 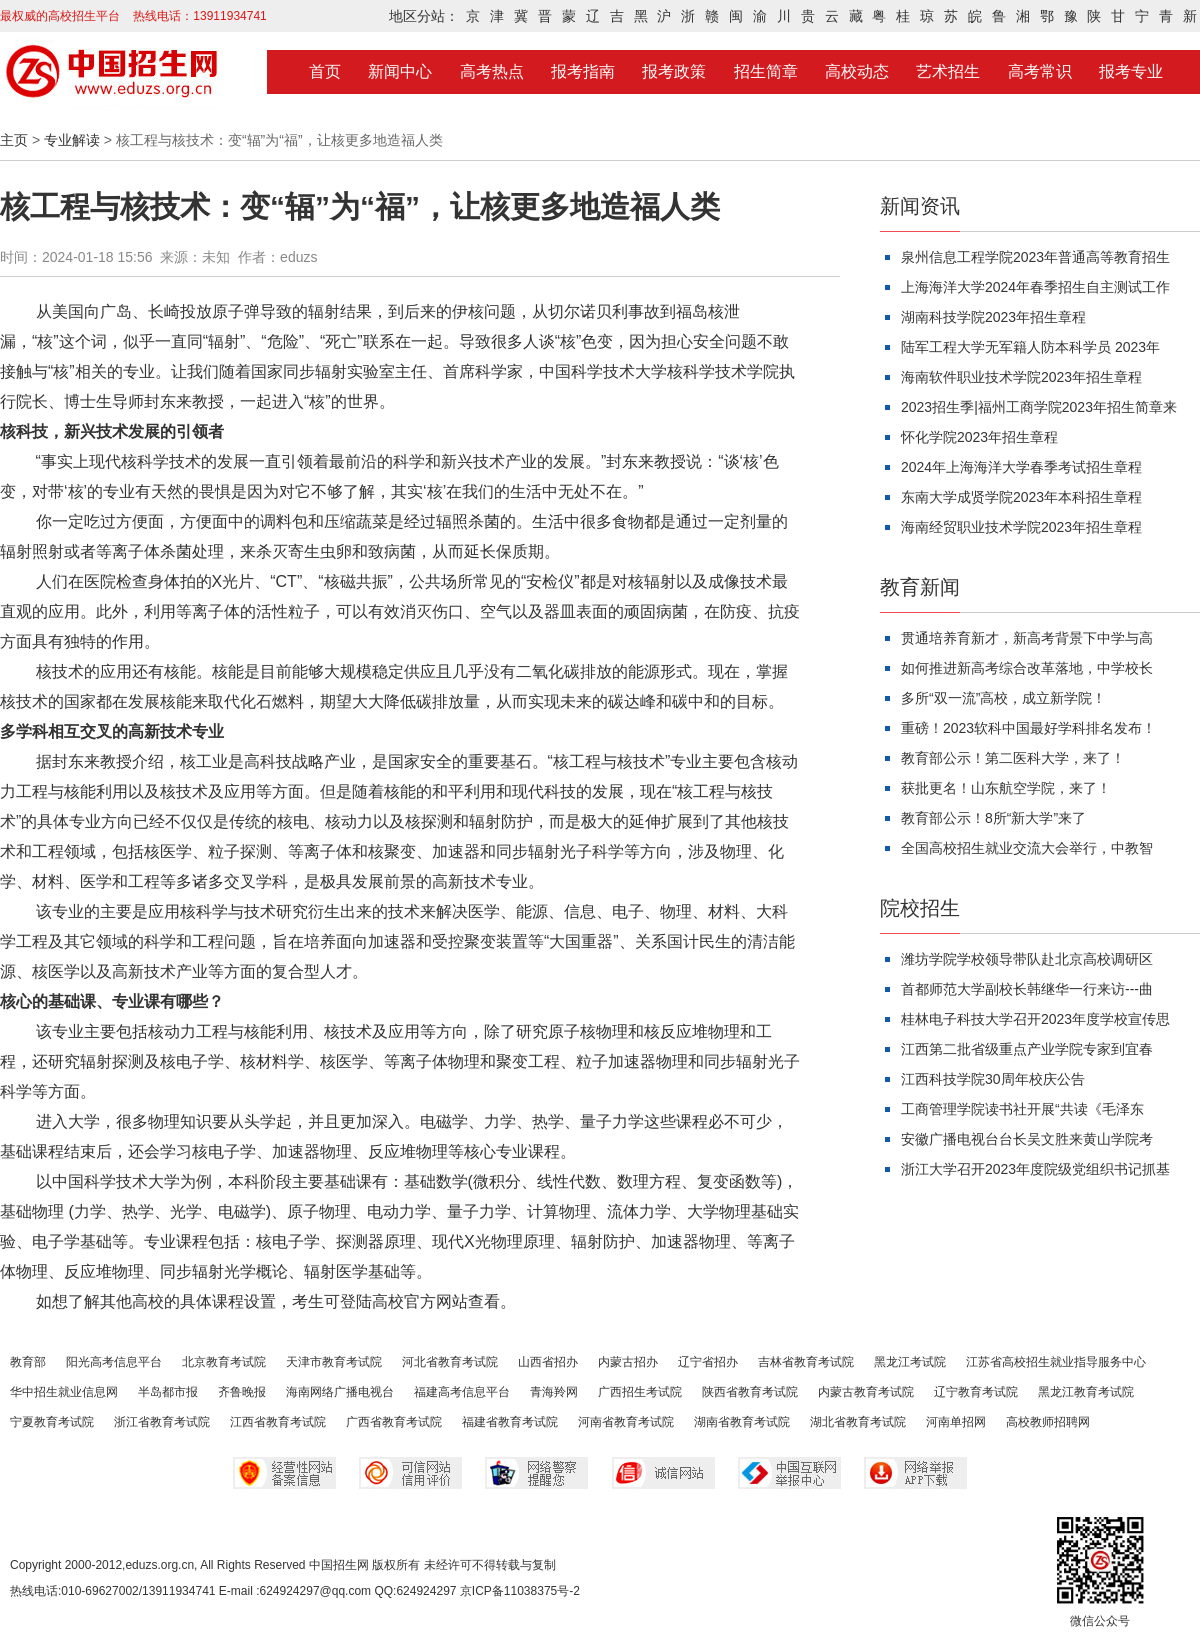 I want to click on 首页, so click(x=325, y=71).